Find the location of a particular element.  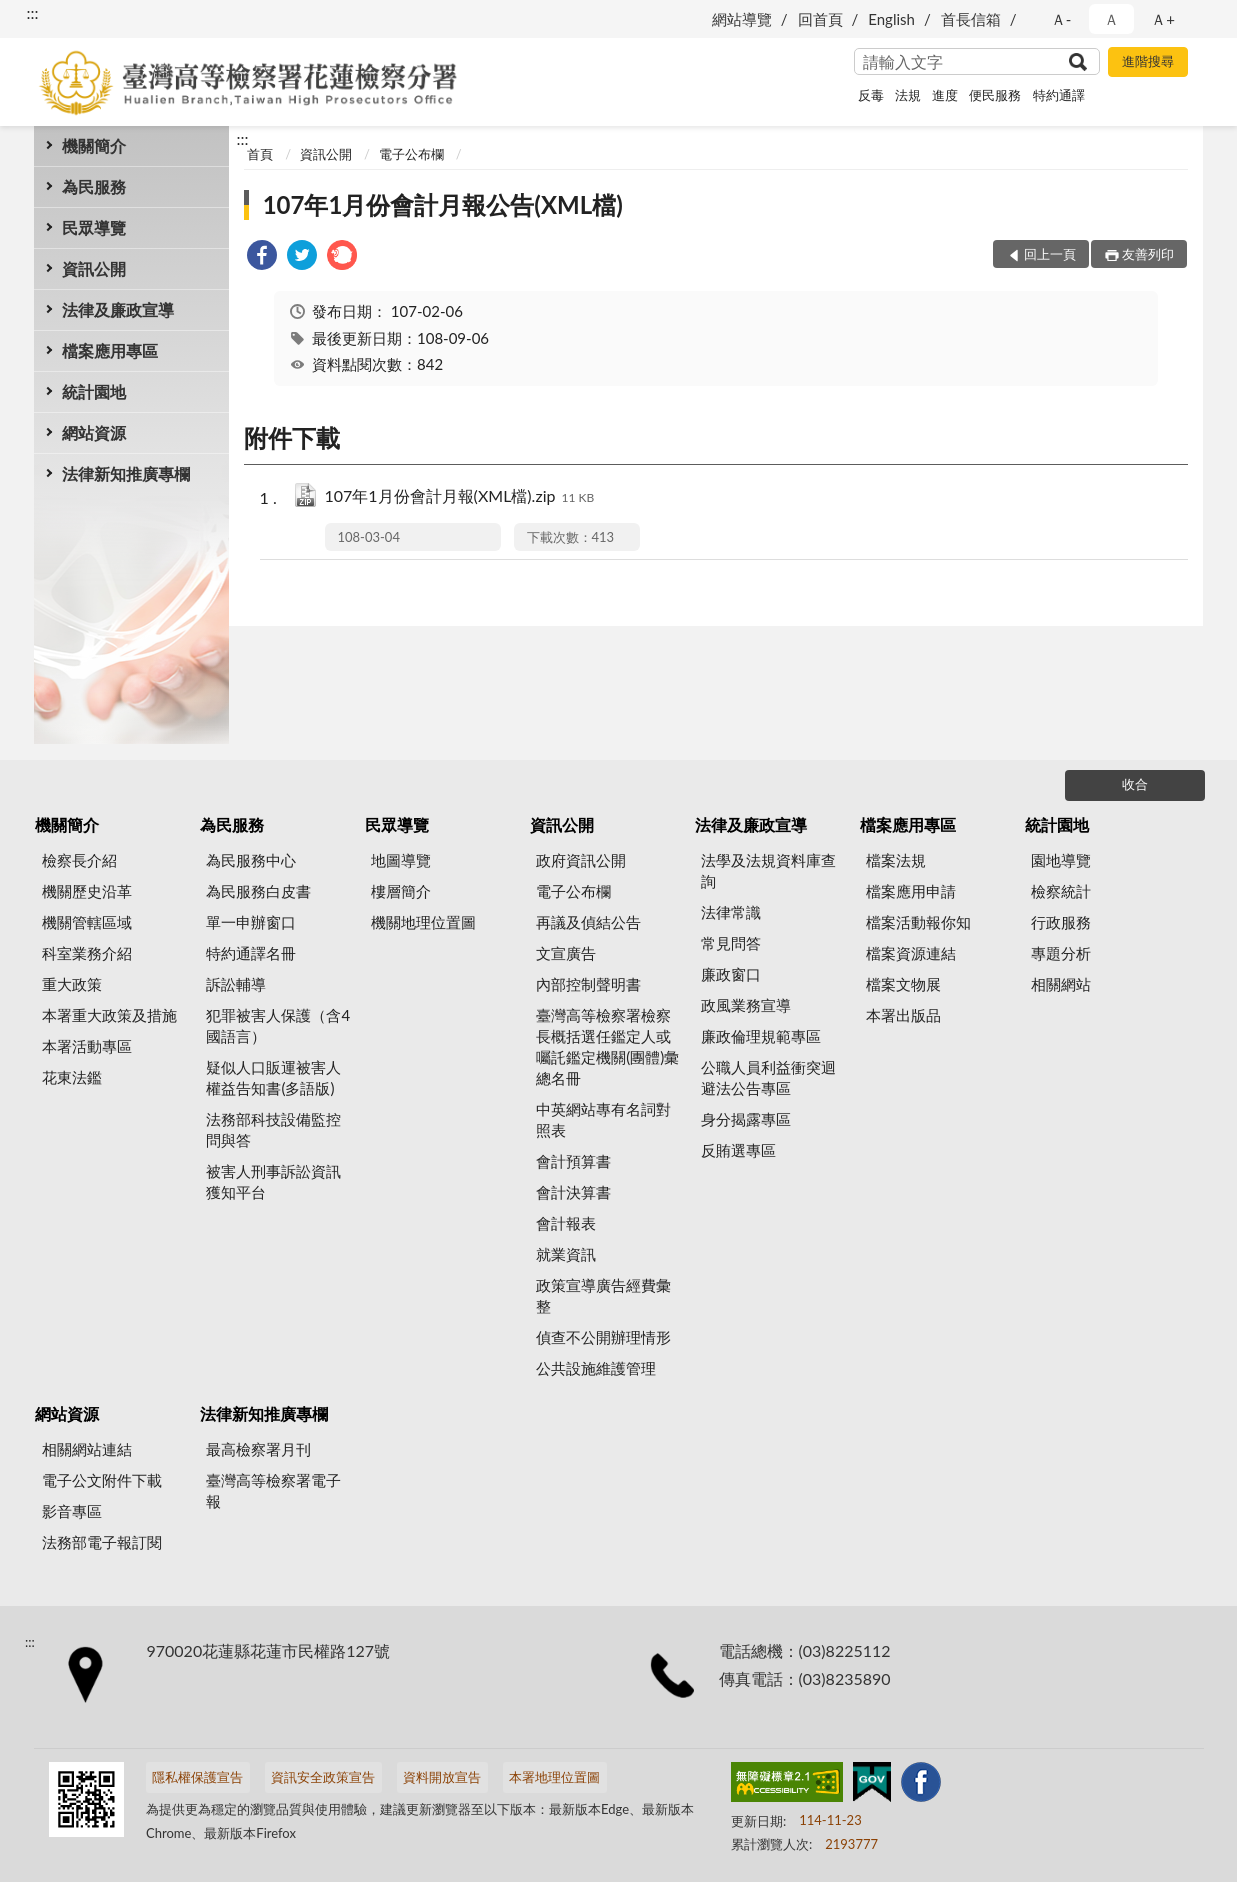

檔案應用申請 is located at coordinates (911, 891).